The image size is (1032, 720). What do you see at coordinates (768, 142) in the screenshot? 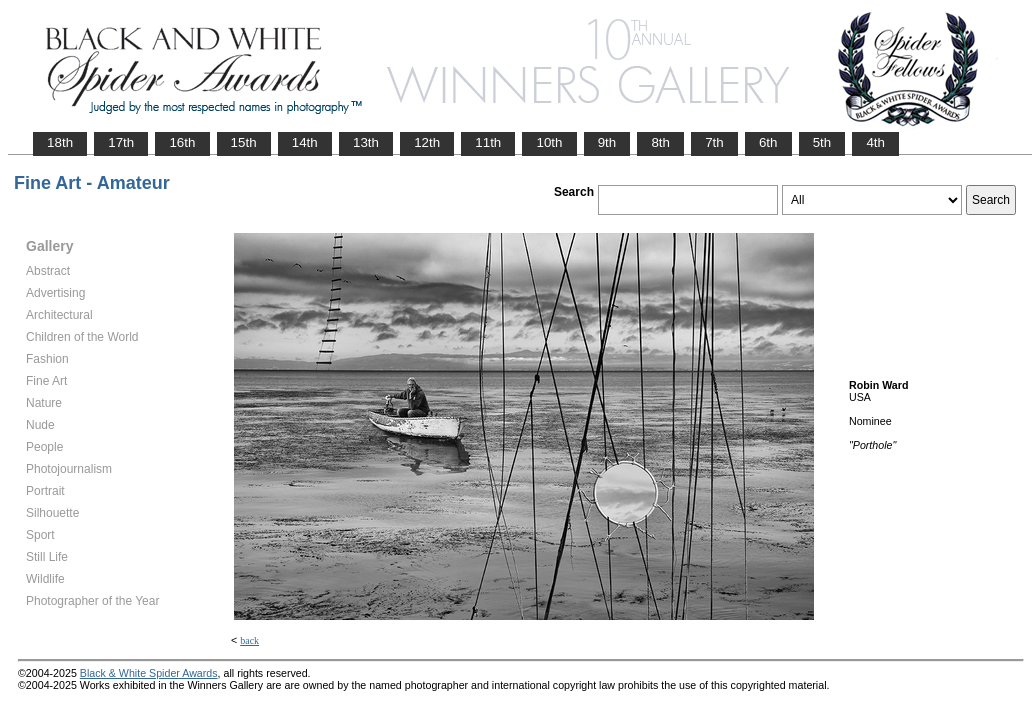
I see `6th` at bounding box center [768, 142].